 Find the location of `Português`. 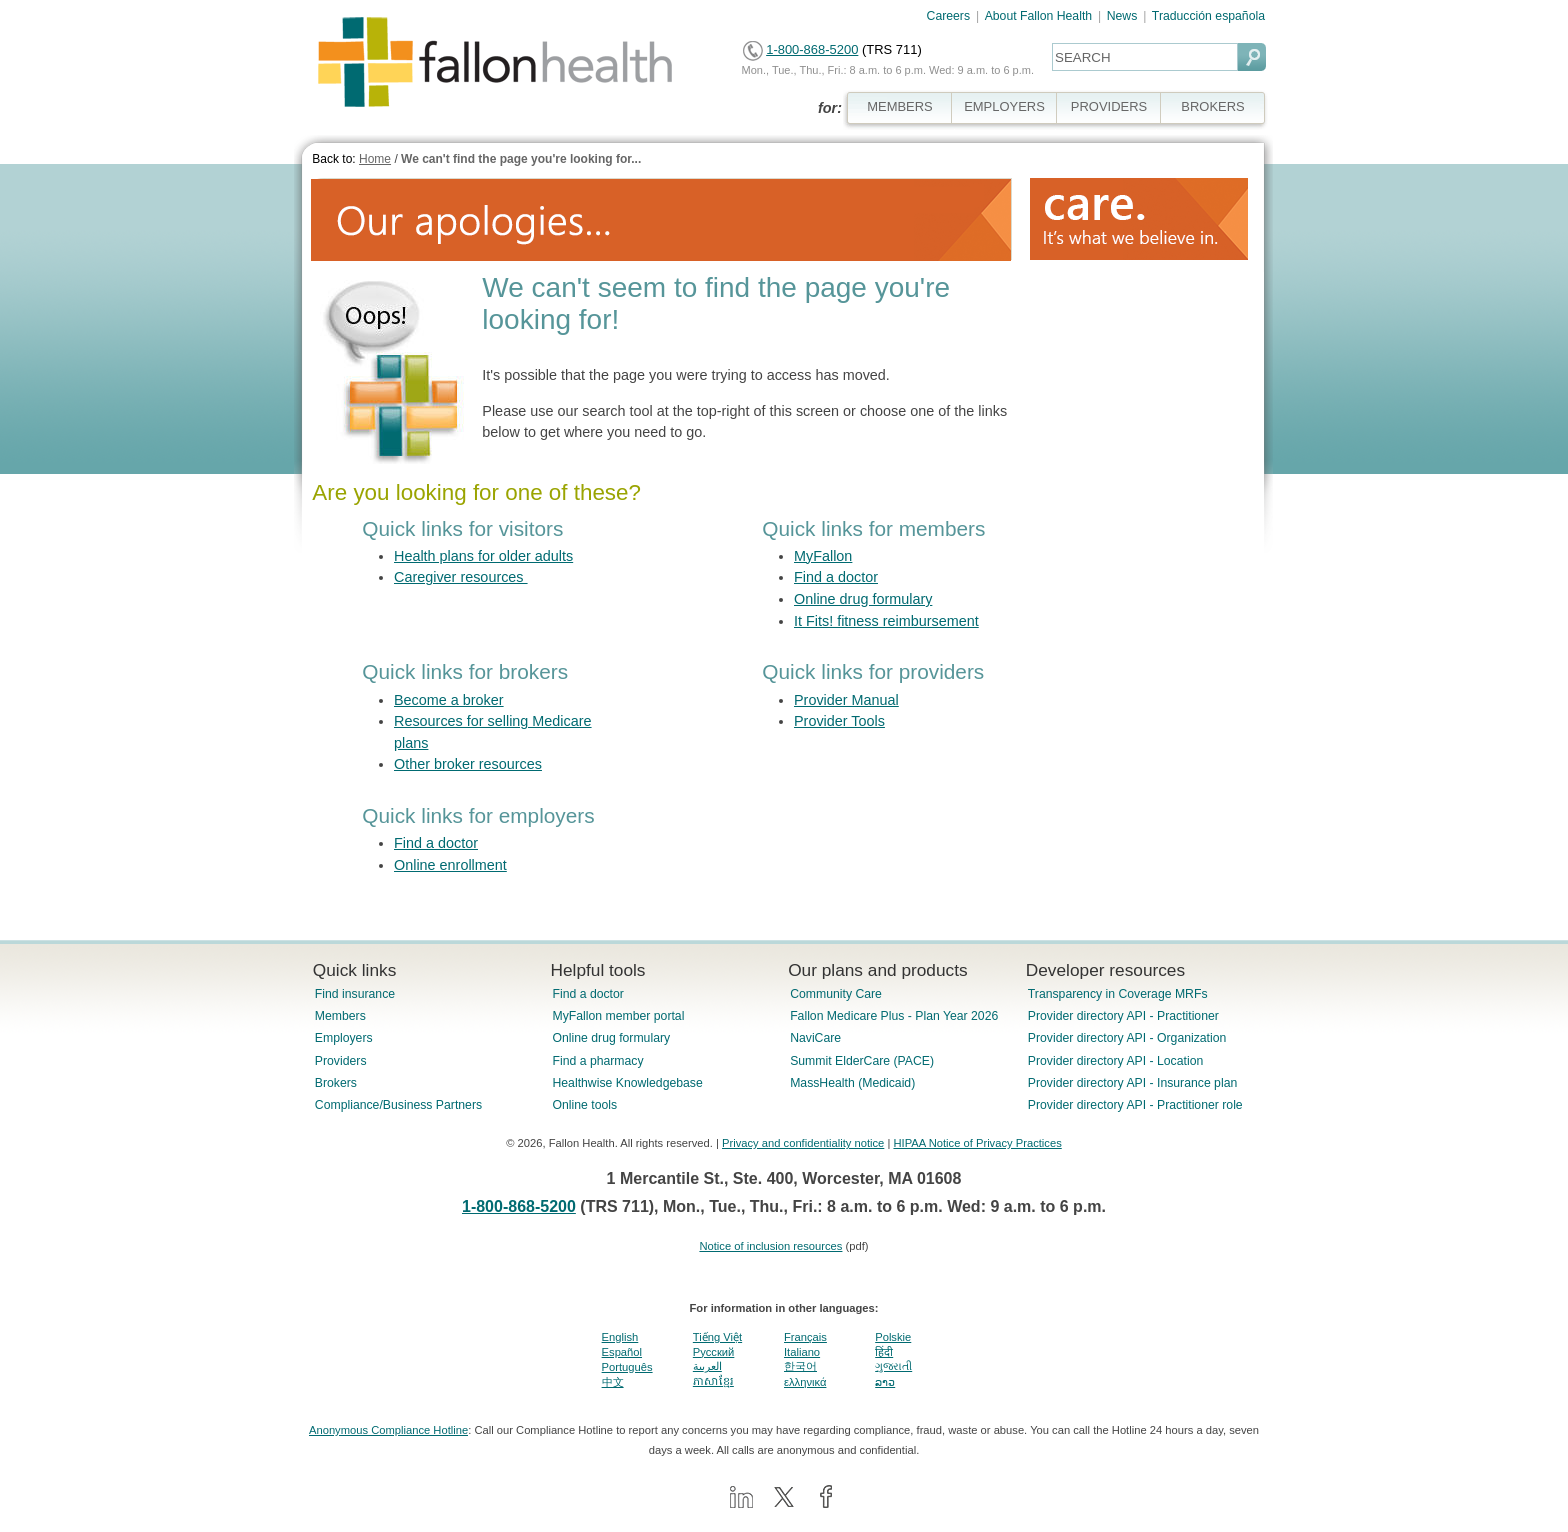

Português is located at coordinates (627, 1367).